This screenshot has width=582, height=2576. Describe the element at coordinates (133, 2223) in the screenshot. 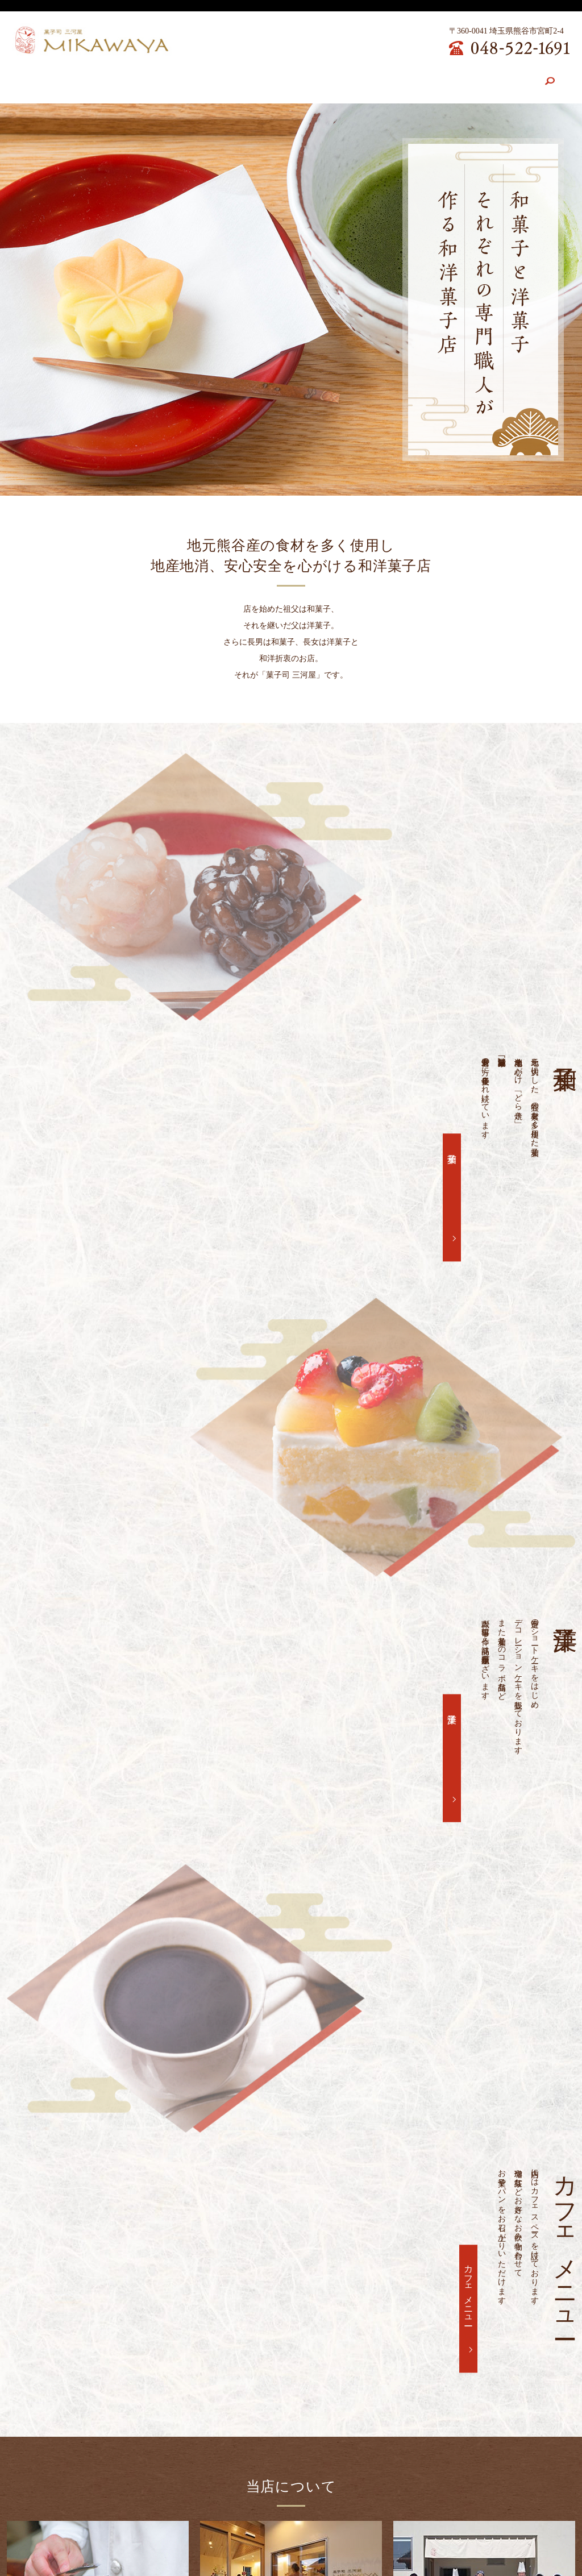

I see `10月、11月の営業について` at that location.